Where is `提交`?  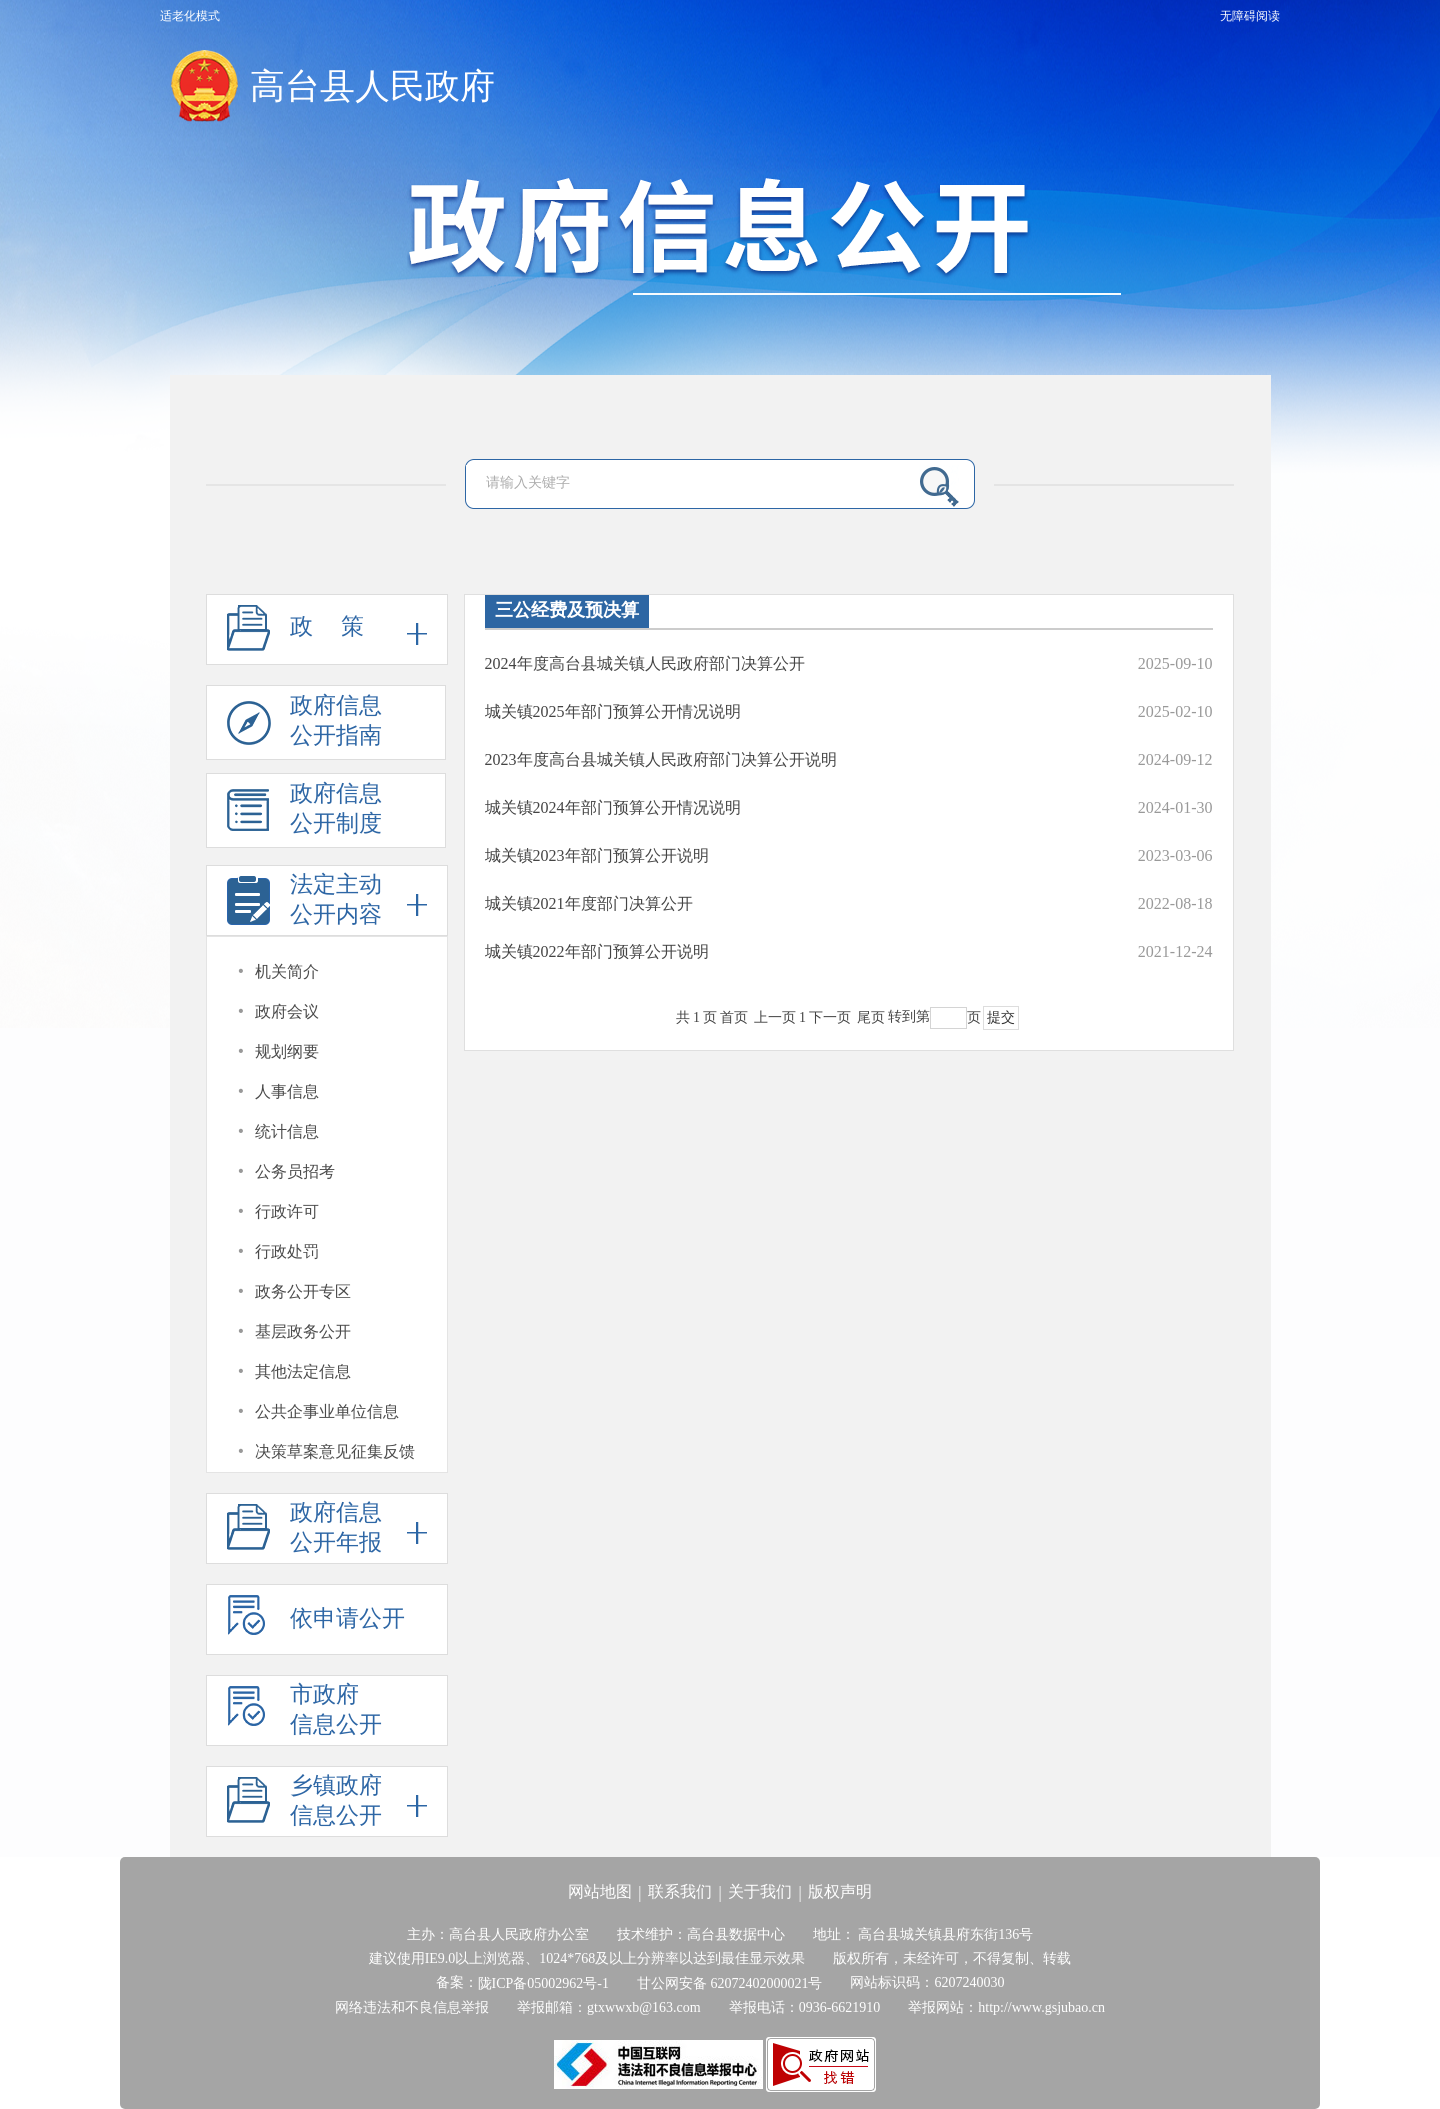 提交 is located at coordinates (1001, 1017).